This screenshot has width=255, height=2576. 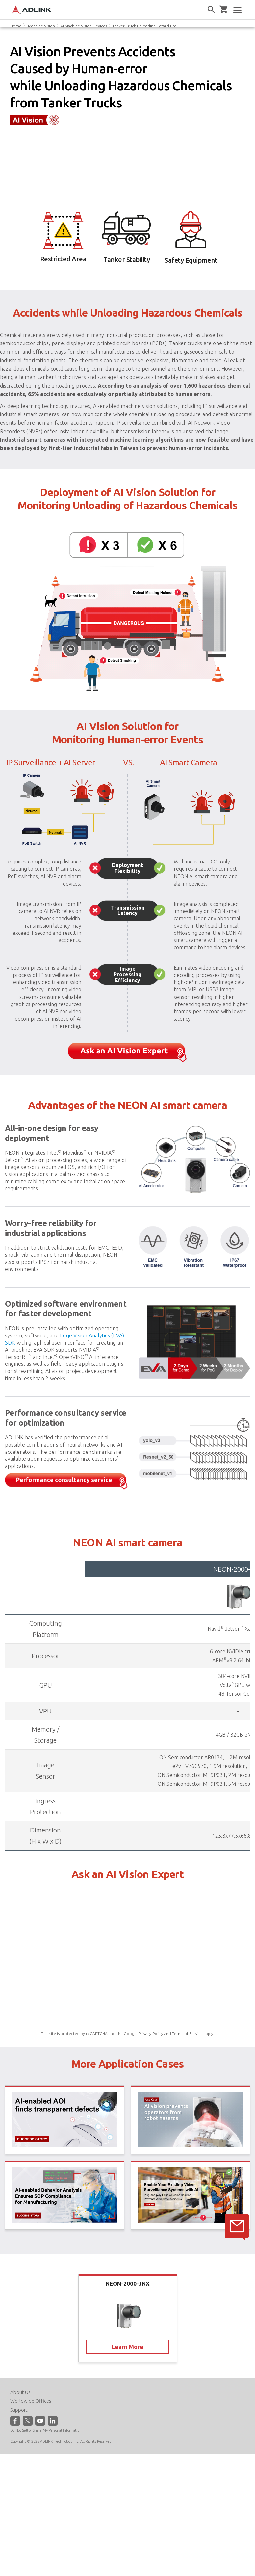 What do you see at coordinates (83, 26) in the screenshot?
I see `AI Machine Vision Devices` at bounding box center [83, 26].